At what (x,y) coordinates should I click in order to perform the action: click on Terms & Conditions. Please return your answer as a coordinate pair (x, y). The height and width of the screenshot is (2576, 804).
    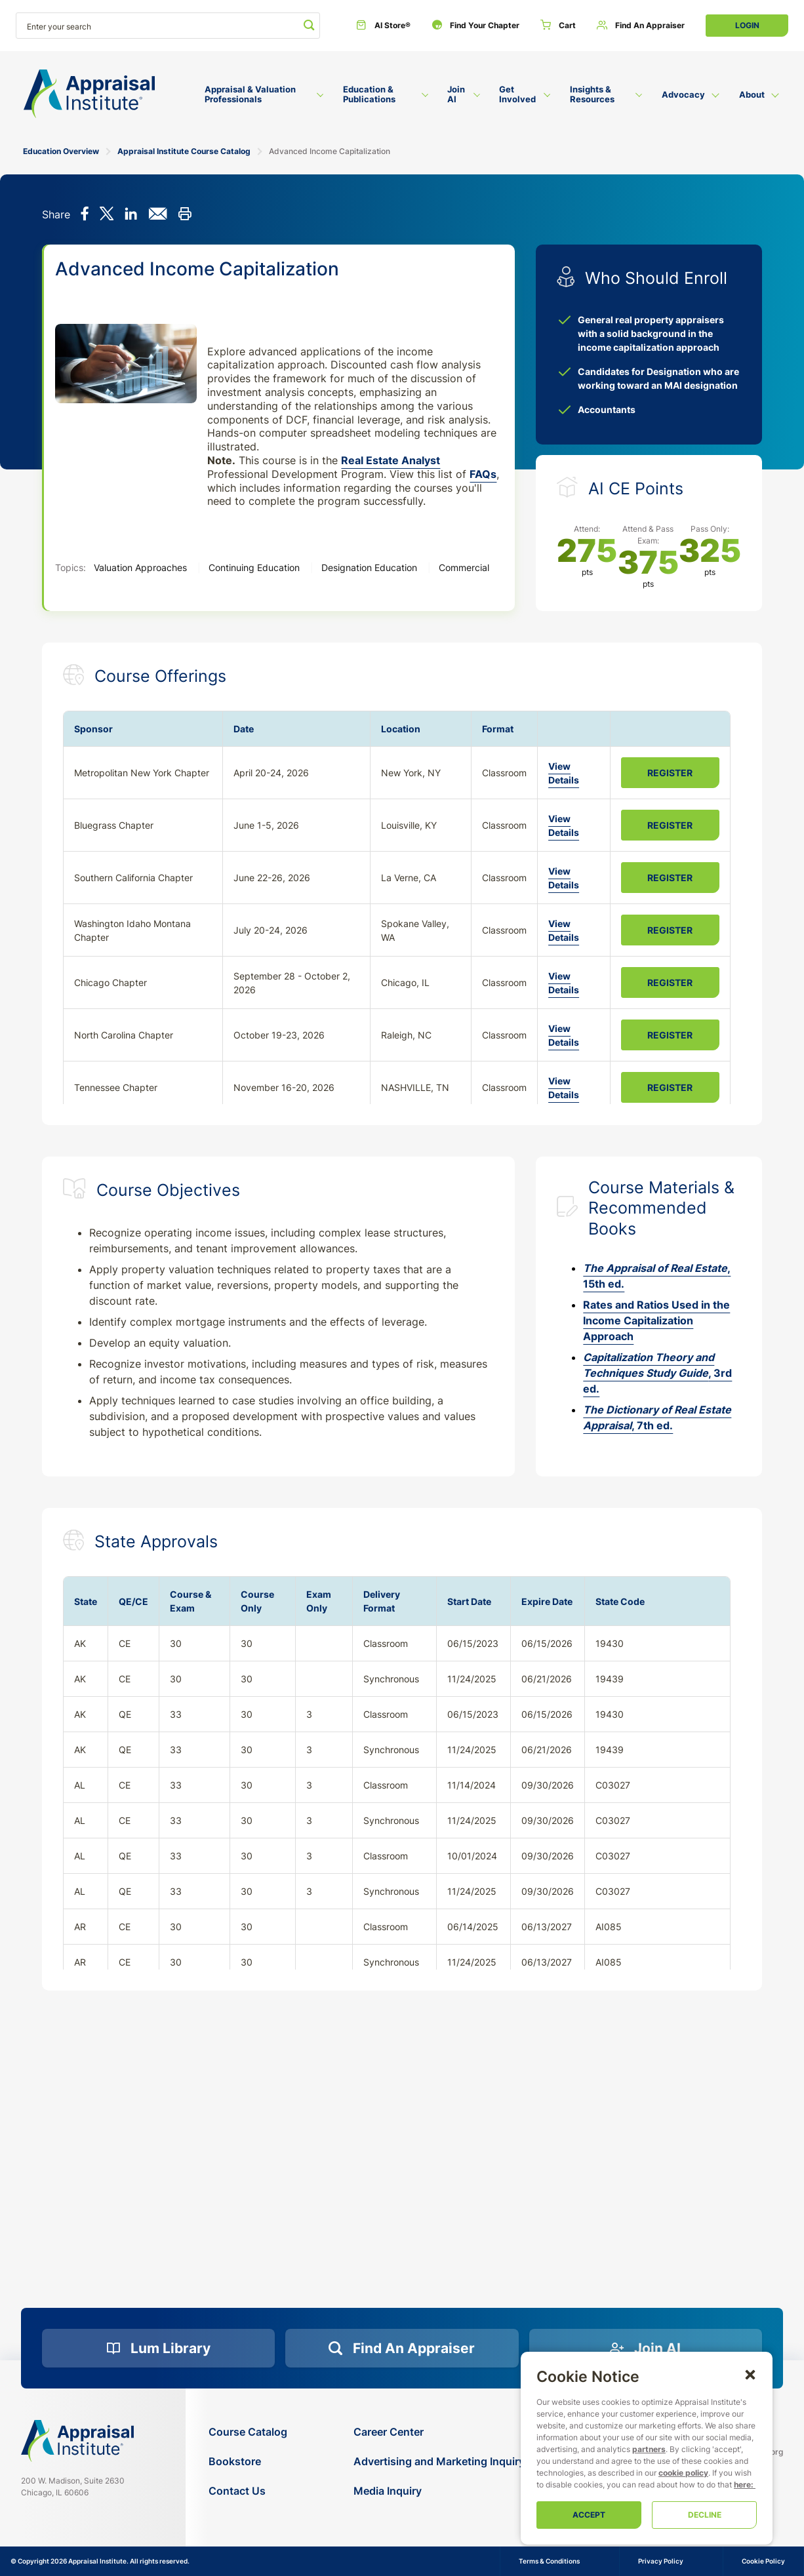
    Looking at the image, I should click on (549, 2561).